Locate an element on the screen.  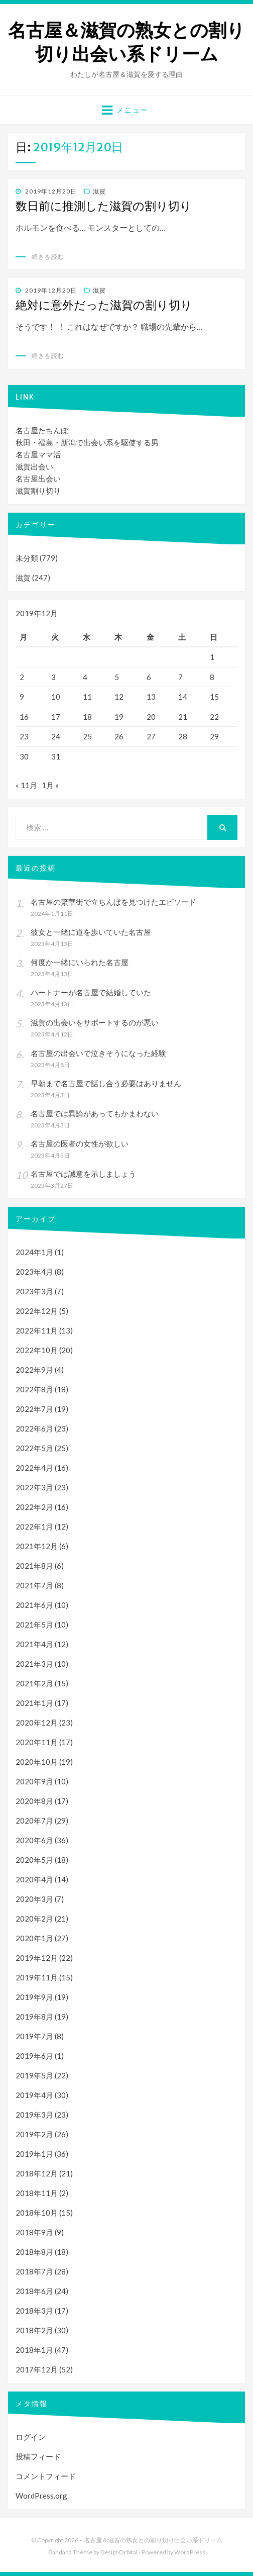
2022年11月 is located at coordinates (37, 1330).